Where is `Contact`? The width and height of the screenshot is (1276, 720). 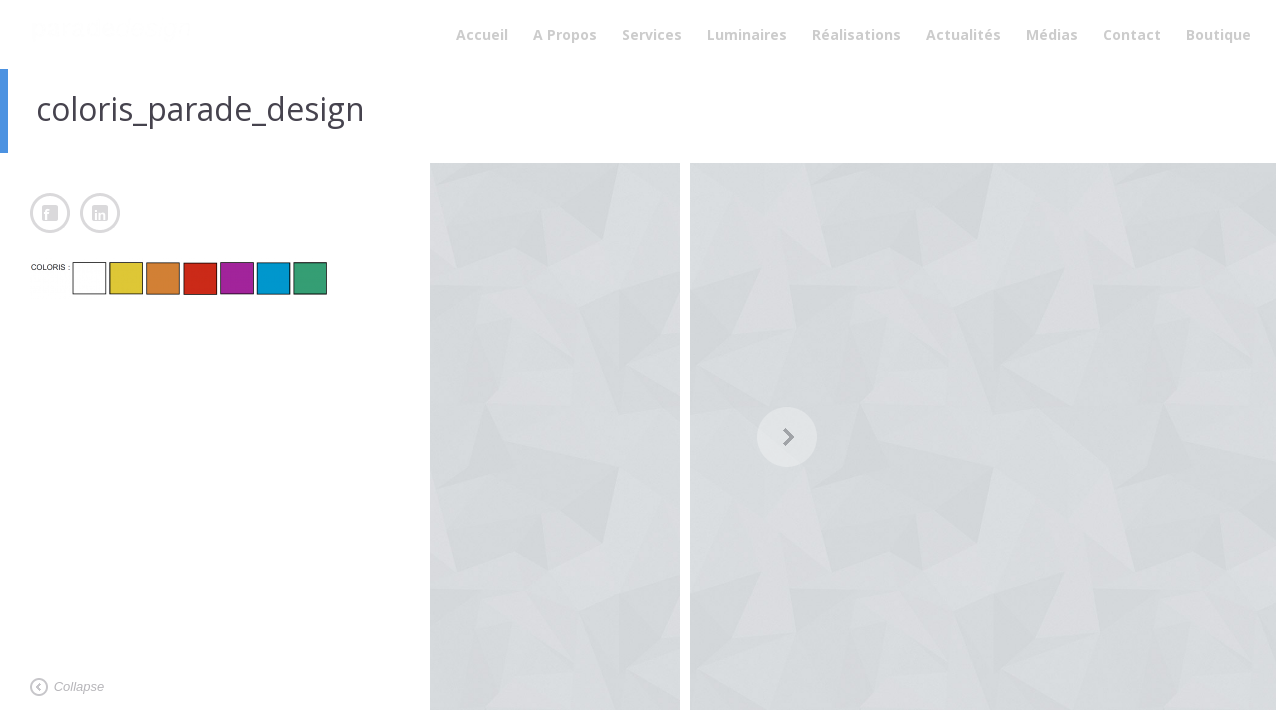
Contact is located at coordinates (1132, 34).